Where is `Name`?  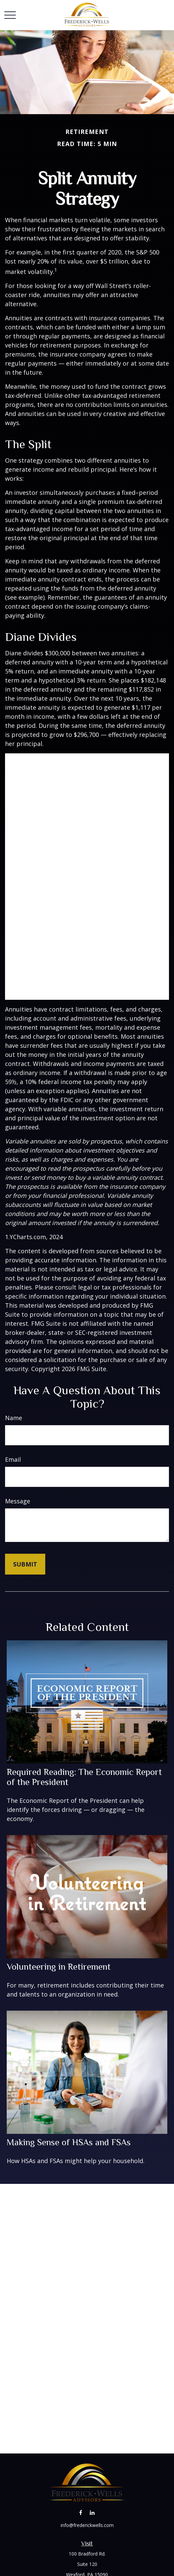 Name is located at coordinates (13, 1418).